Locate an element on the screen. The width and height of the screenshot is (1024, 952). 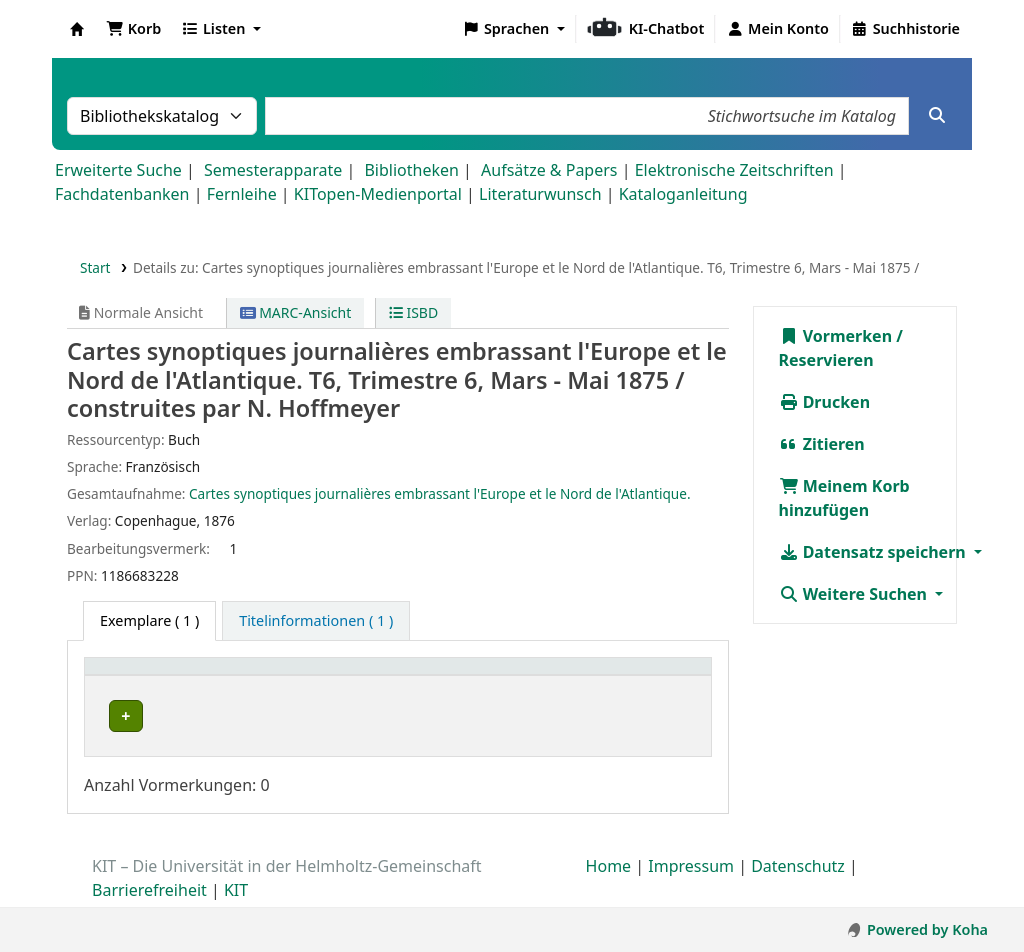
Standort [button] is located at coordinates (302, 676).